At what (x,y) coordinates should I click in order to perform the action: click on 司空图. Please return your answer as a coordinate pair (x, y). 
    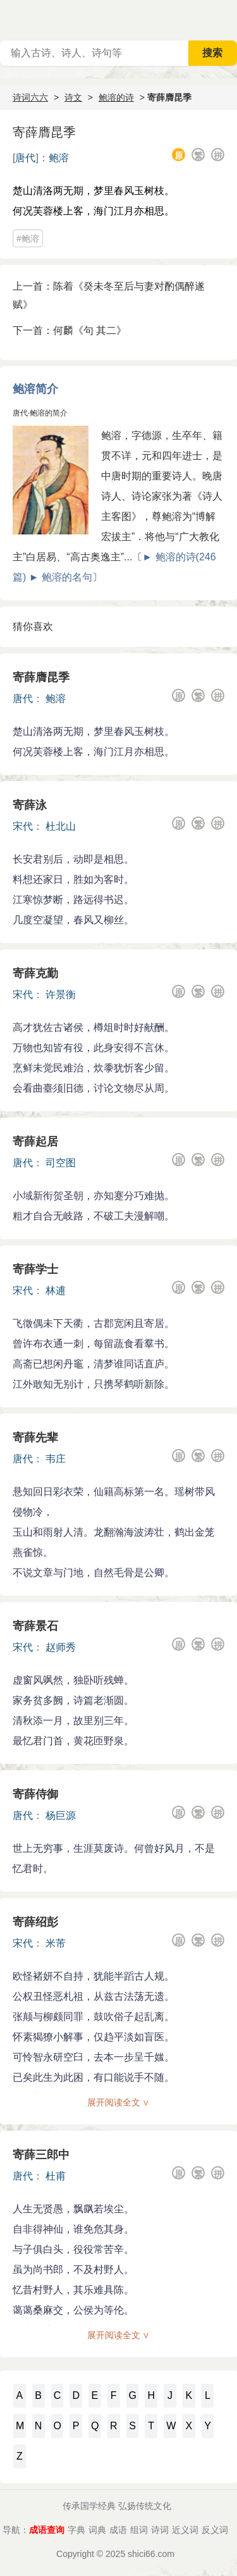
    Looking at the image, I should click on (61, 1162).